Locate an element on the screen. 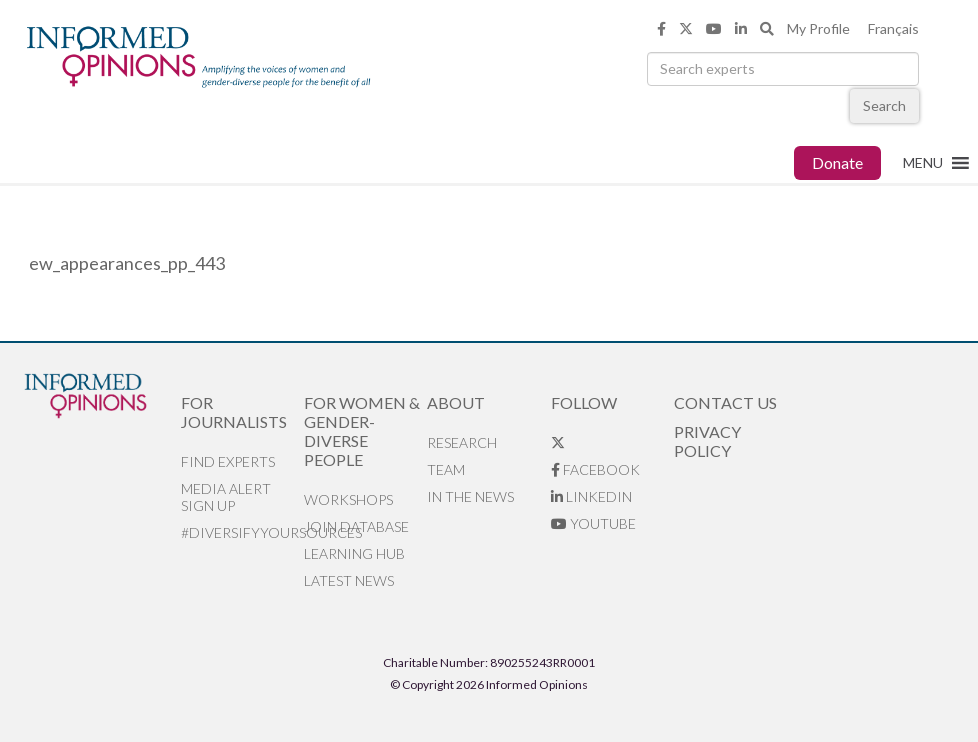  For Women & Gender-Diverse People is located at coordinates (362, 431).